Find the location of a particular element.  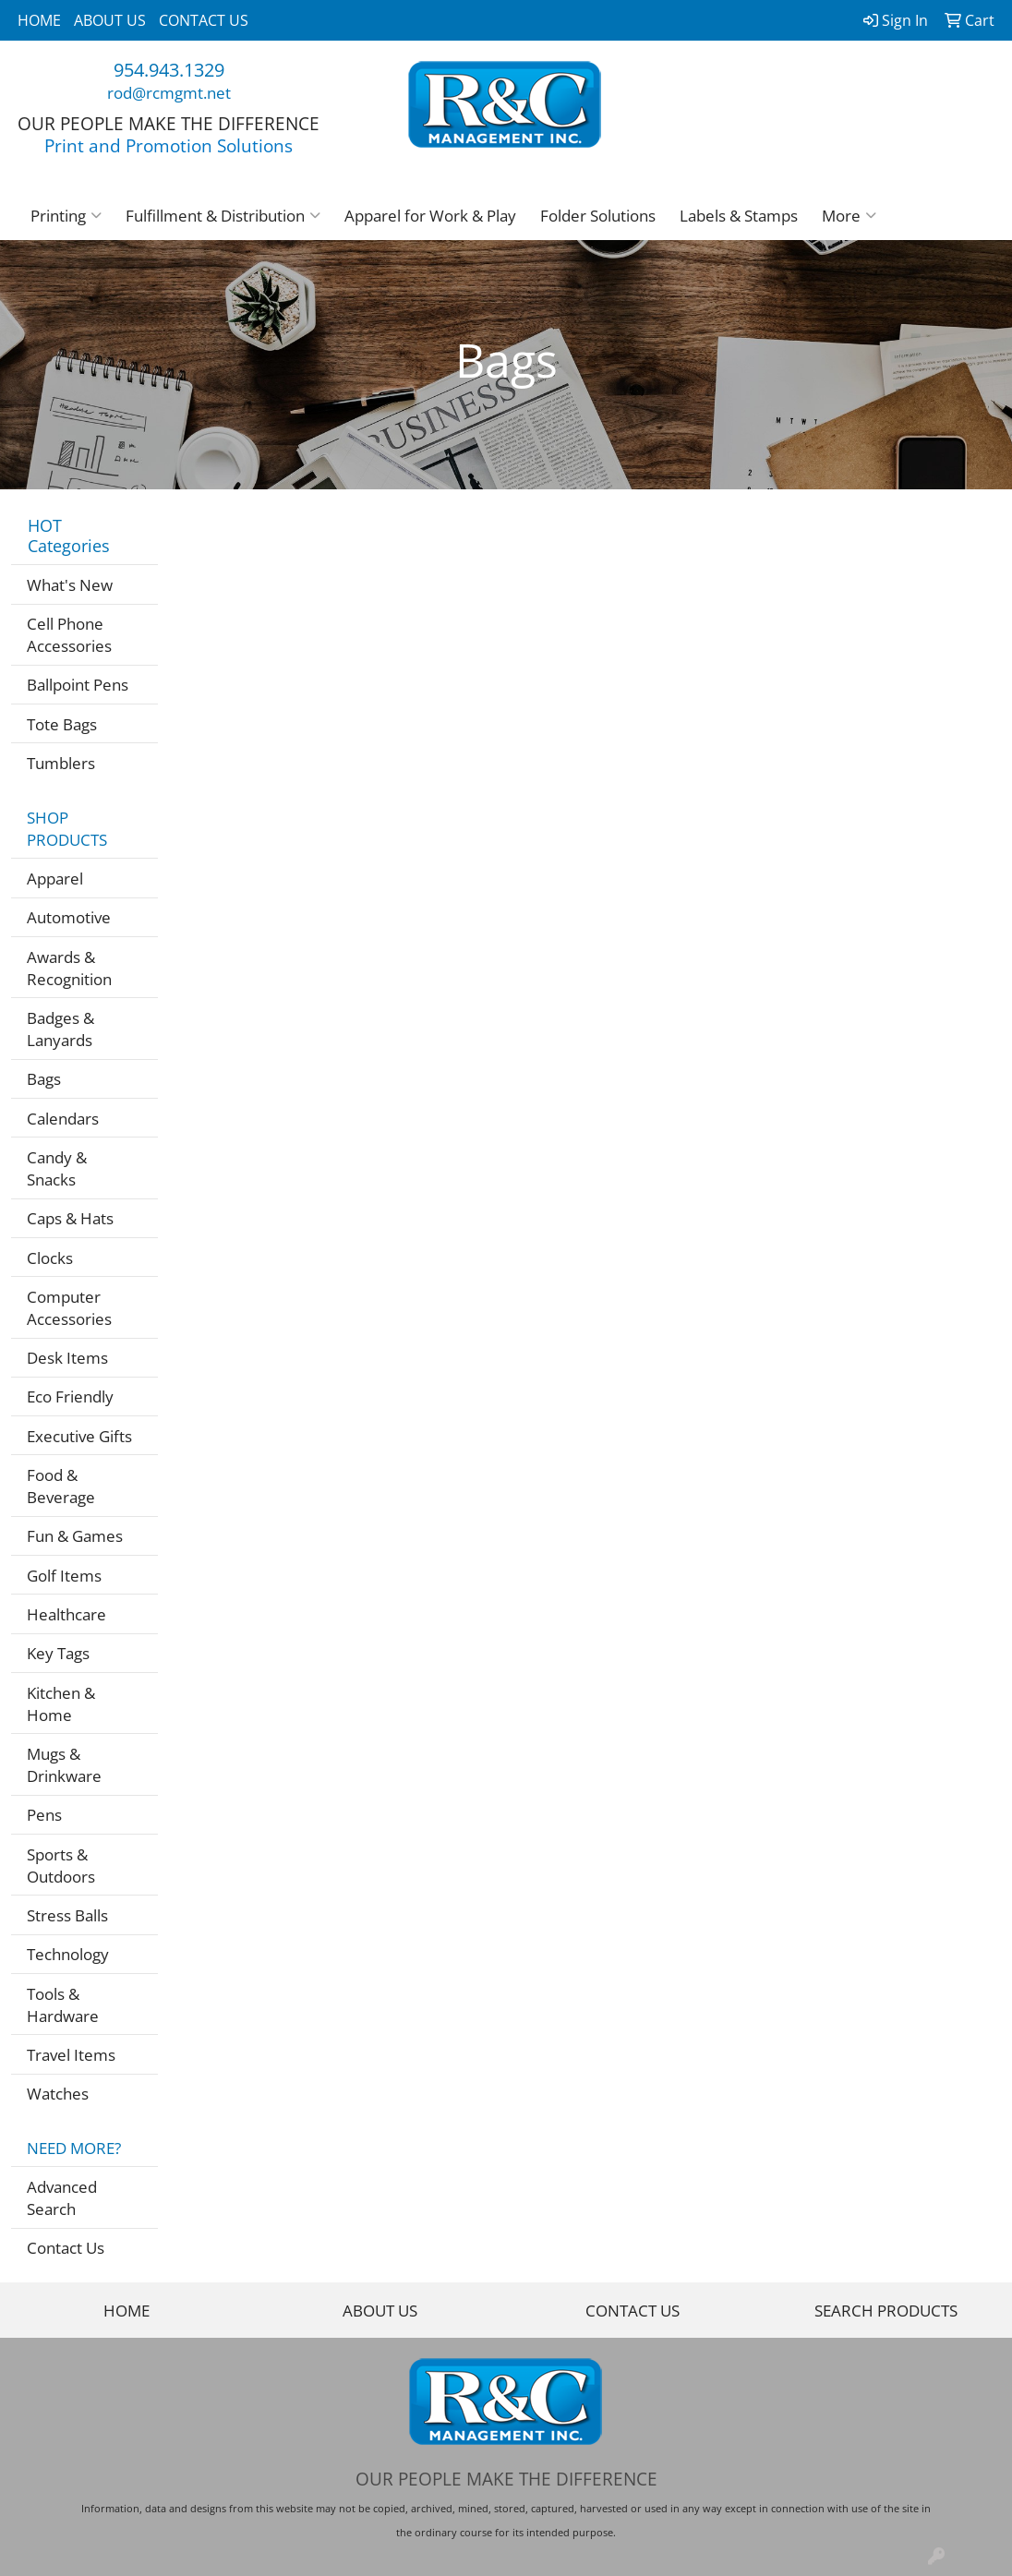

Cell Phone Accessories is located at coordinates (69, 634).